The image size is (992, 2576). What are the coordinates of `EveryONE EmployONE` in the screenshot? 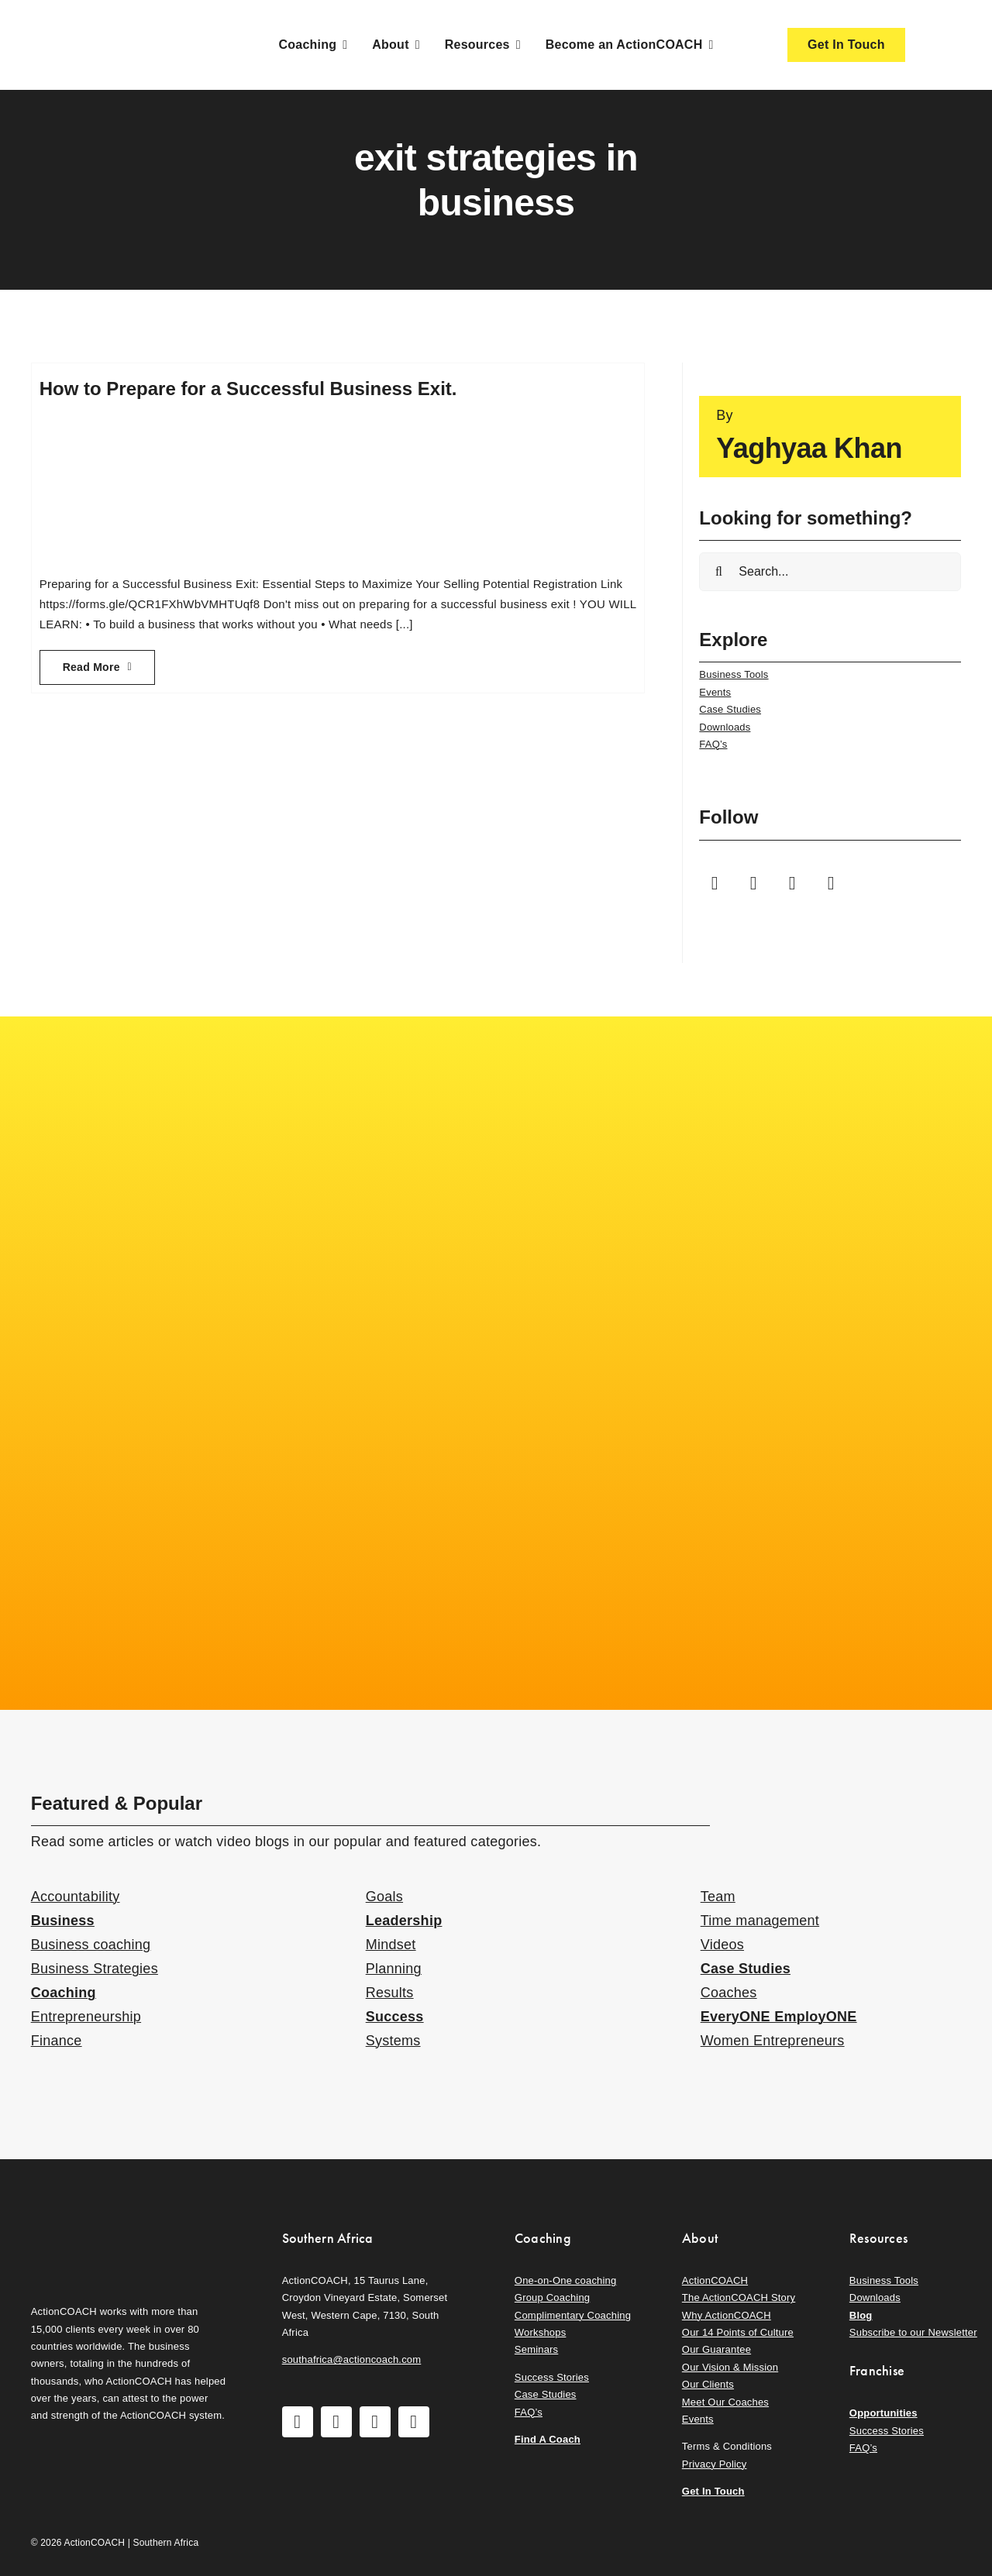 It's located at (779, 2016).